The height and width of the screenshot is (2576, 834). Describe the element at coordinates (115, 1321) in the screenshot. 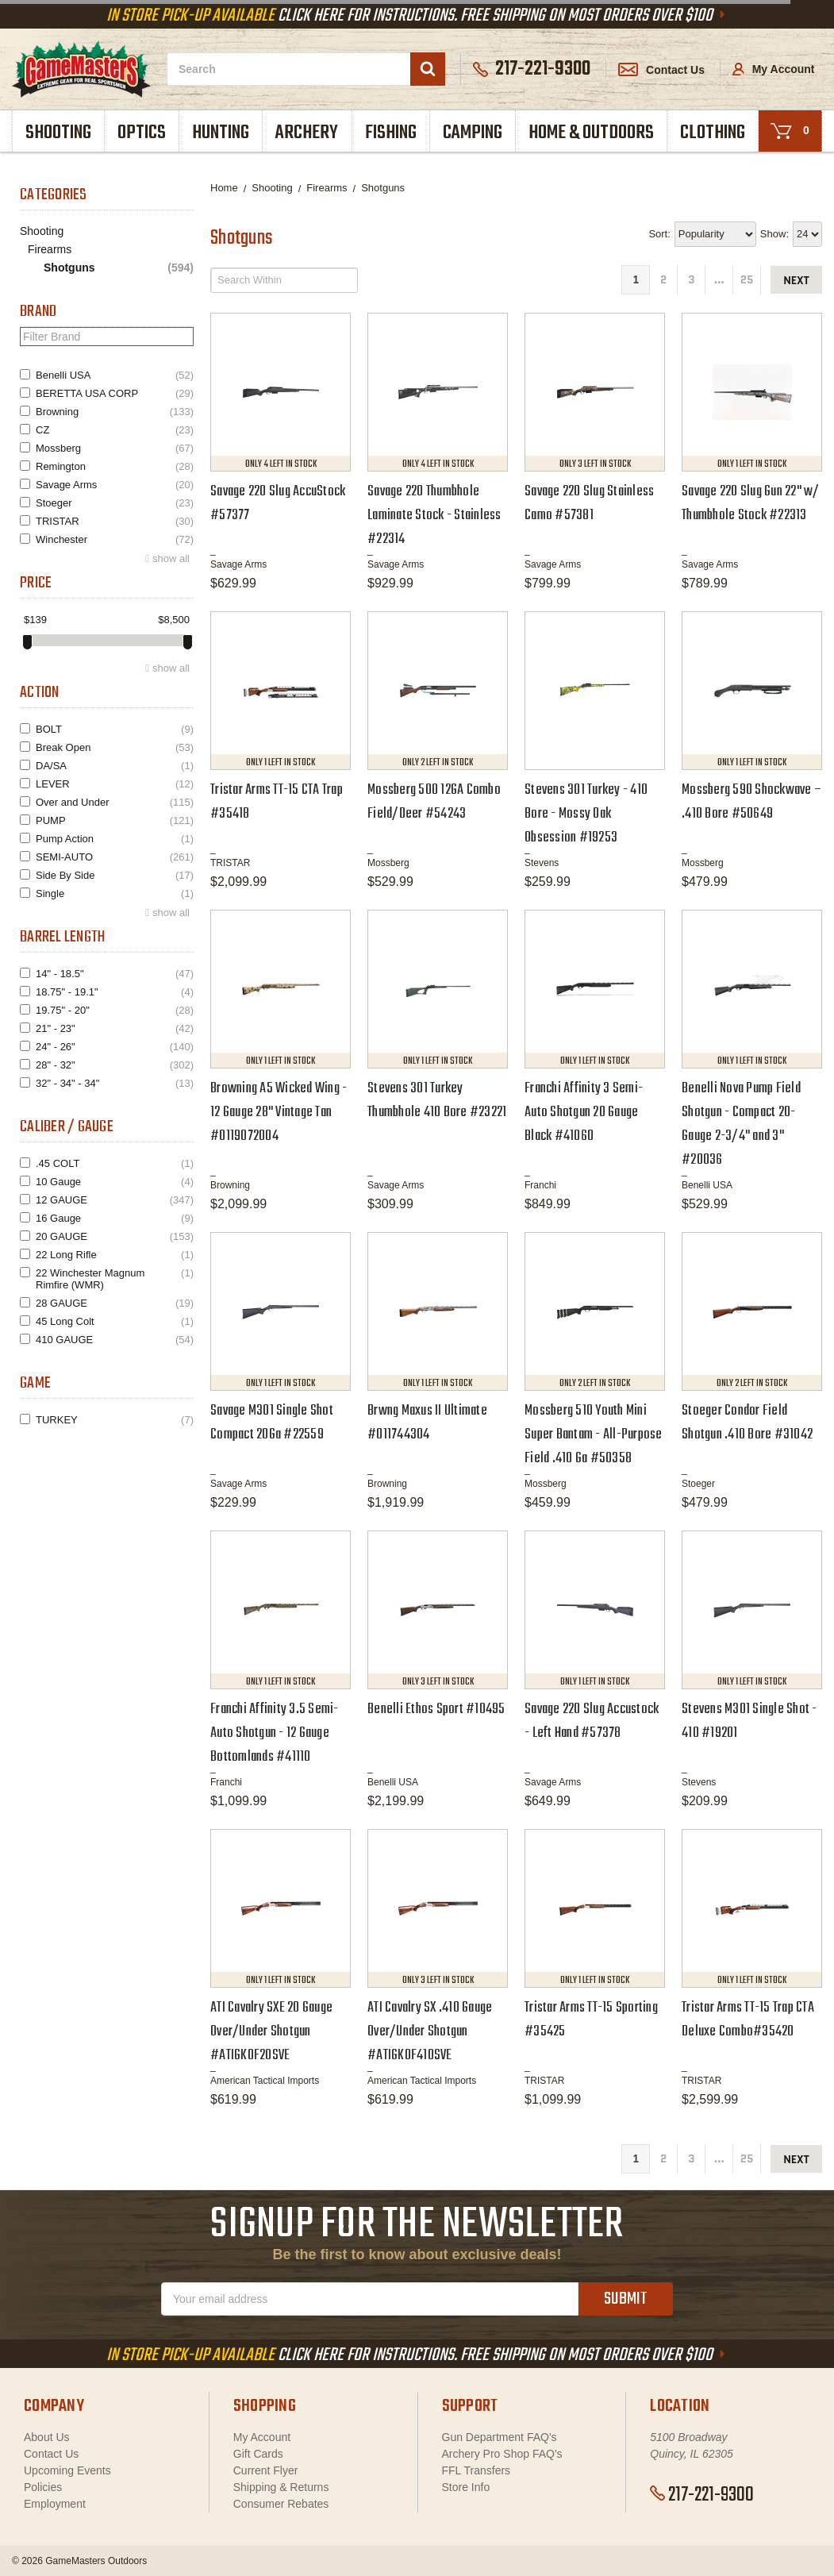

I see `45 Long Colt` at that location.